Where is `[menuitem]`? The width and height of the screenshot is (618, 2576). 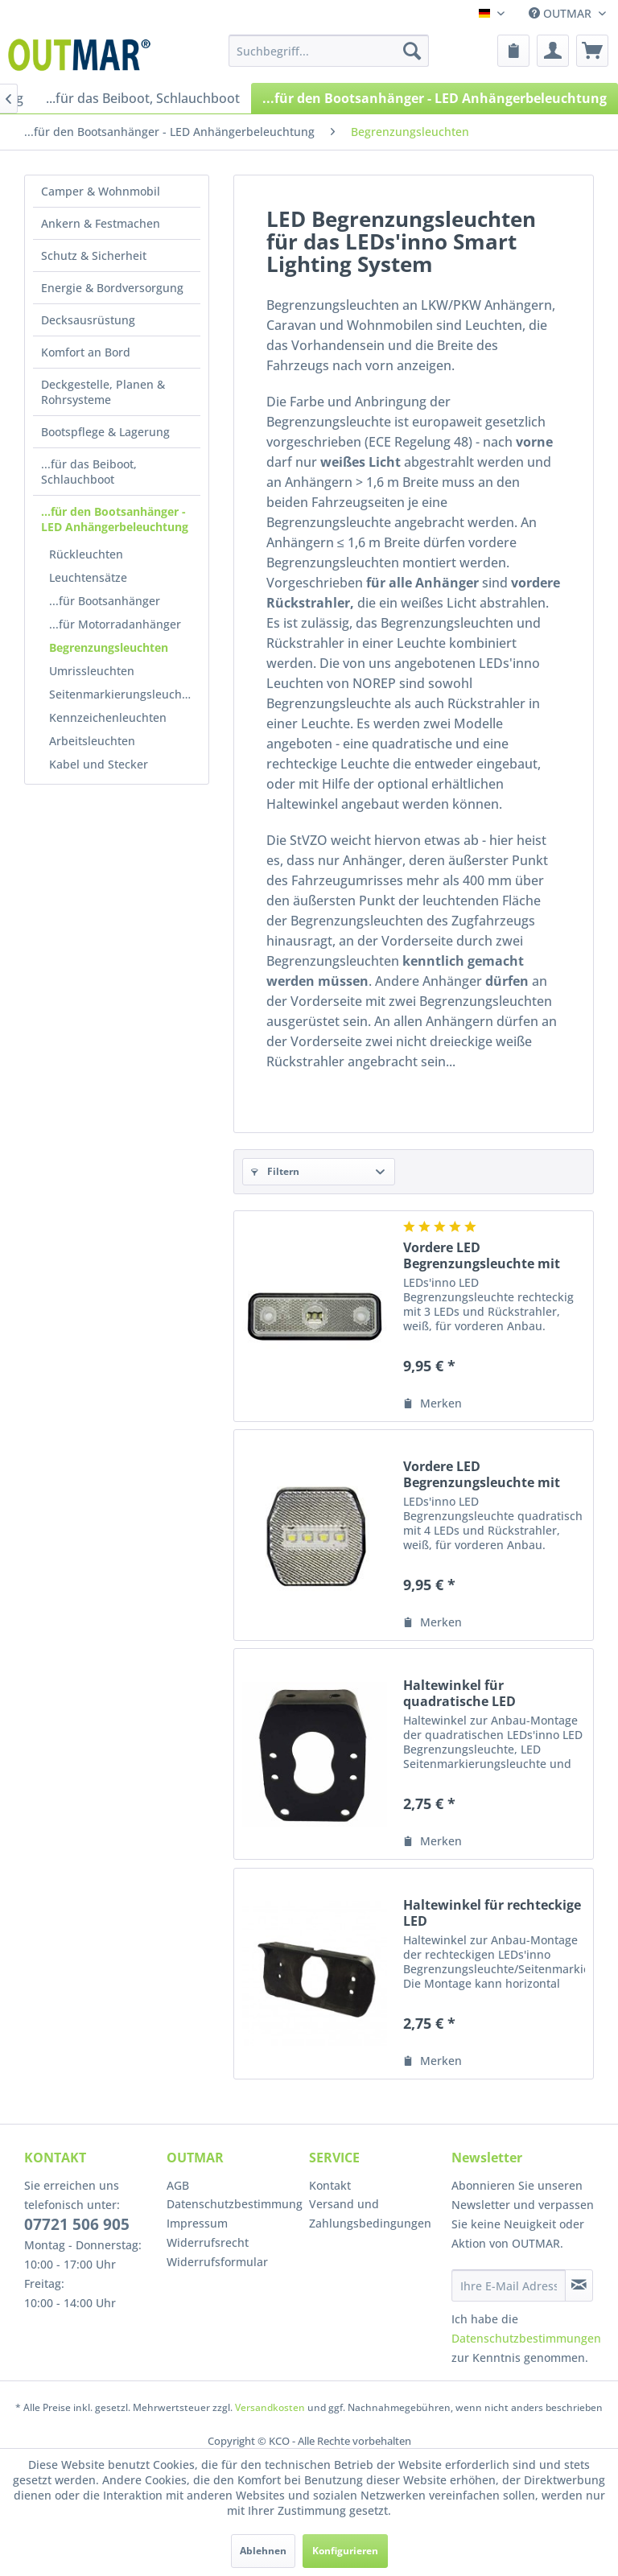
[menuitem] is located at coordinates (329, 51).